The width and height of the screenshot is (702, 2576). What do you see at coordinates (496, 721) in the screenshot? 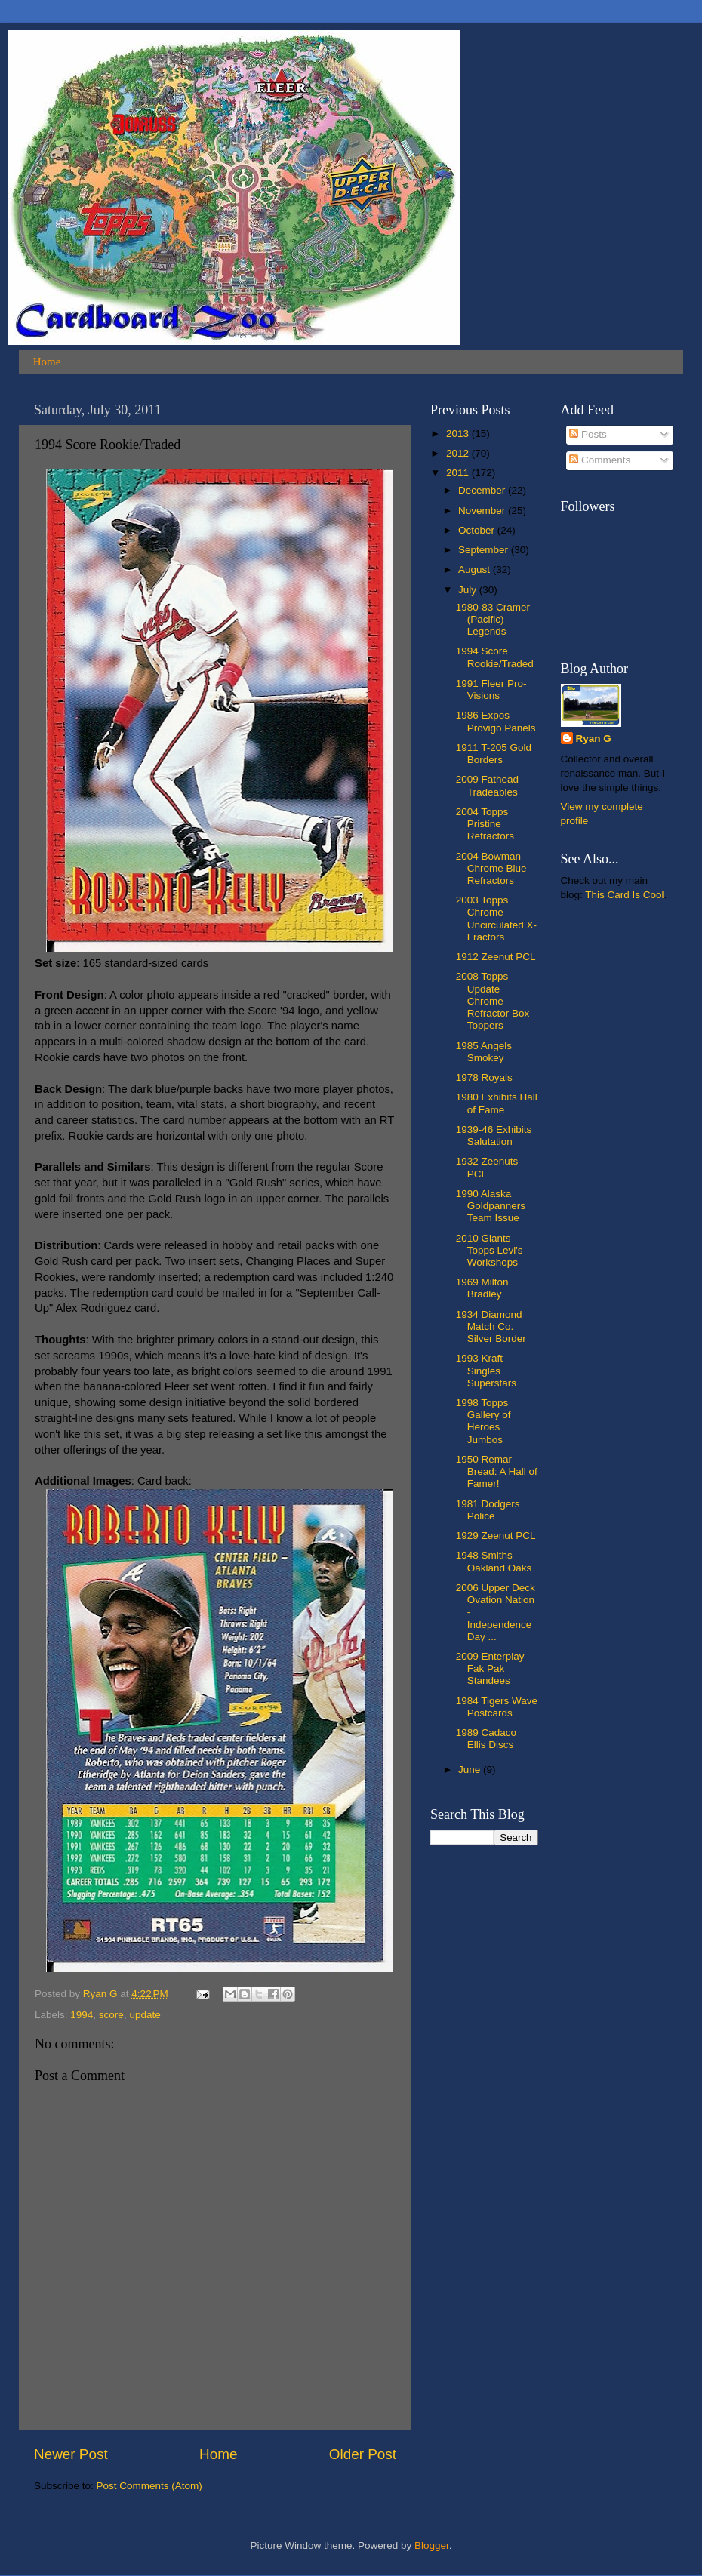
I see `1986 Expos Provigo Panels` at bounding box center [496, 721].